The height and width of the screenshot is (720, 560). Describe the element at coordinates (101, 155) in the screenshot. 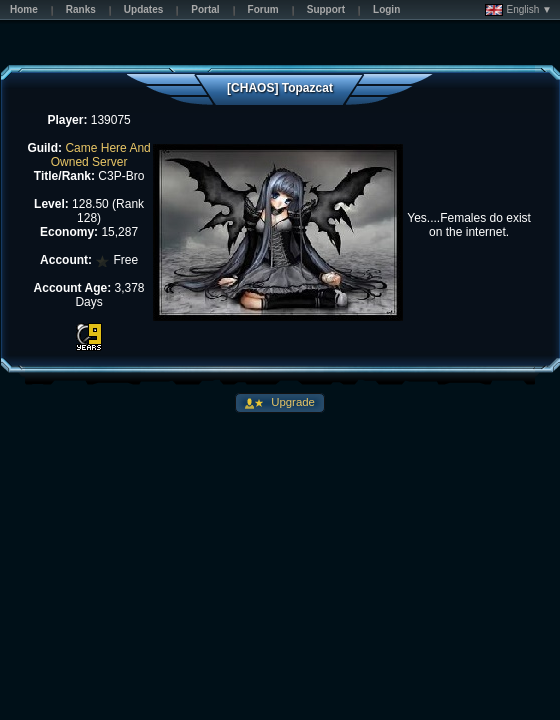

I see `Came Here And Owned Server` at that location.